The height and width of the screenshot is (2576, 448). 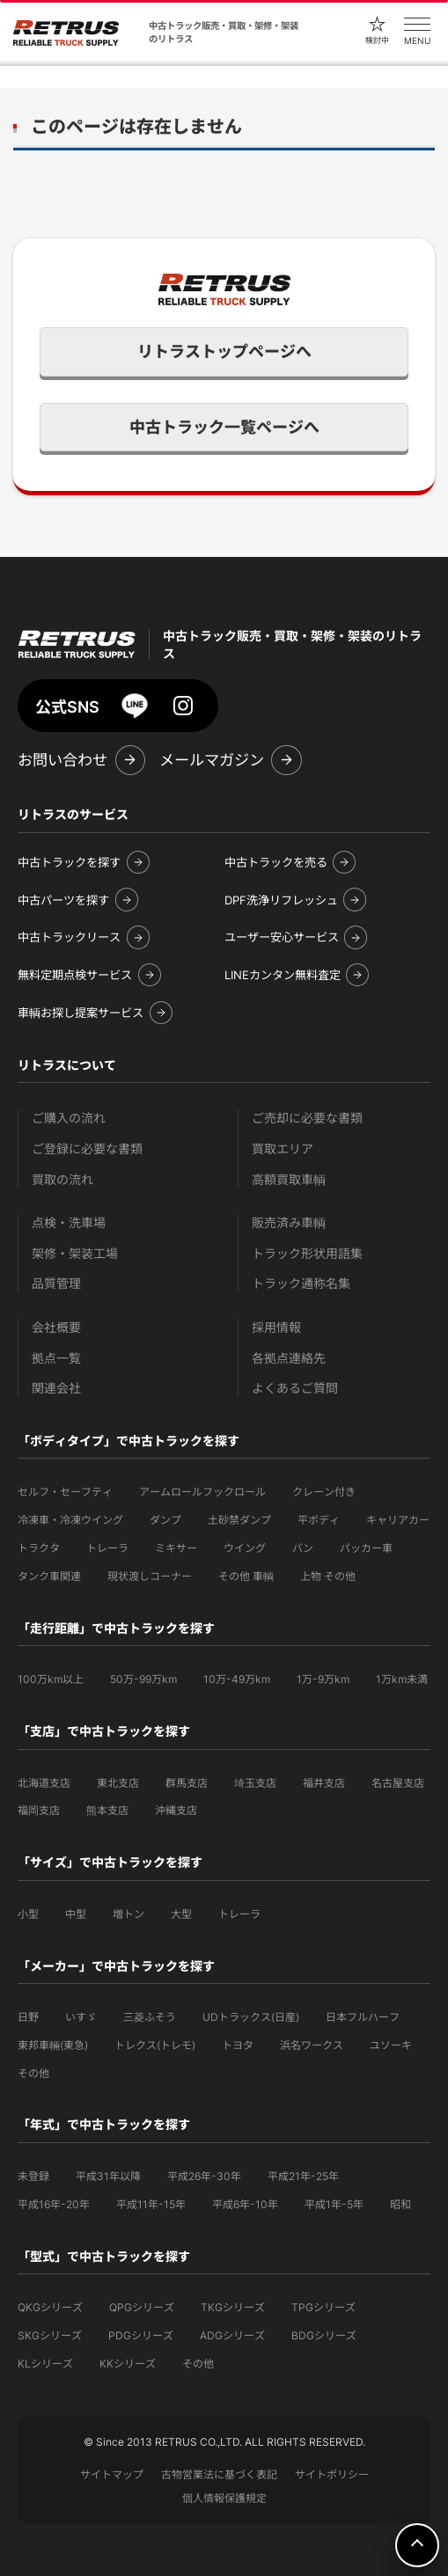 What do you see at coordinates (39, 1548) in the screenshot?
I see `トラクタ` at bounding box center [39, 1548].